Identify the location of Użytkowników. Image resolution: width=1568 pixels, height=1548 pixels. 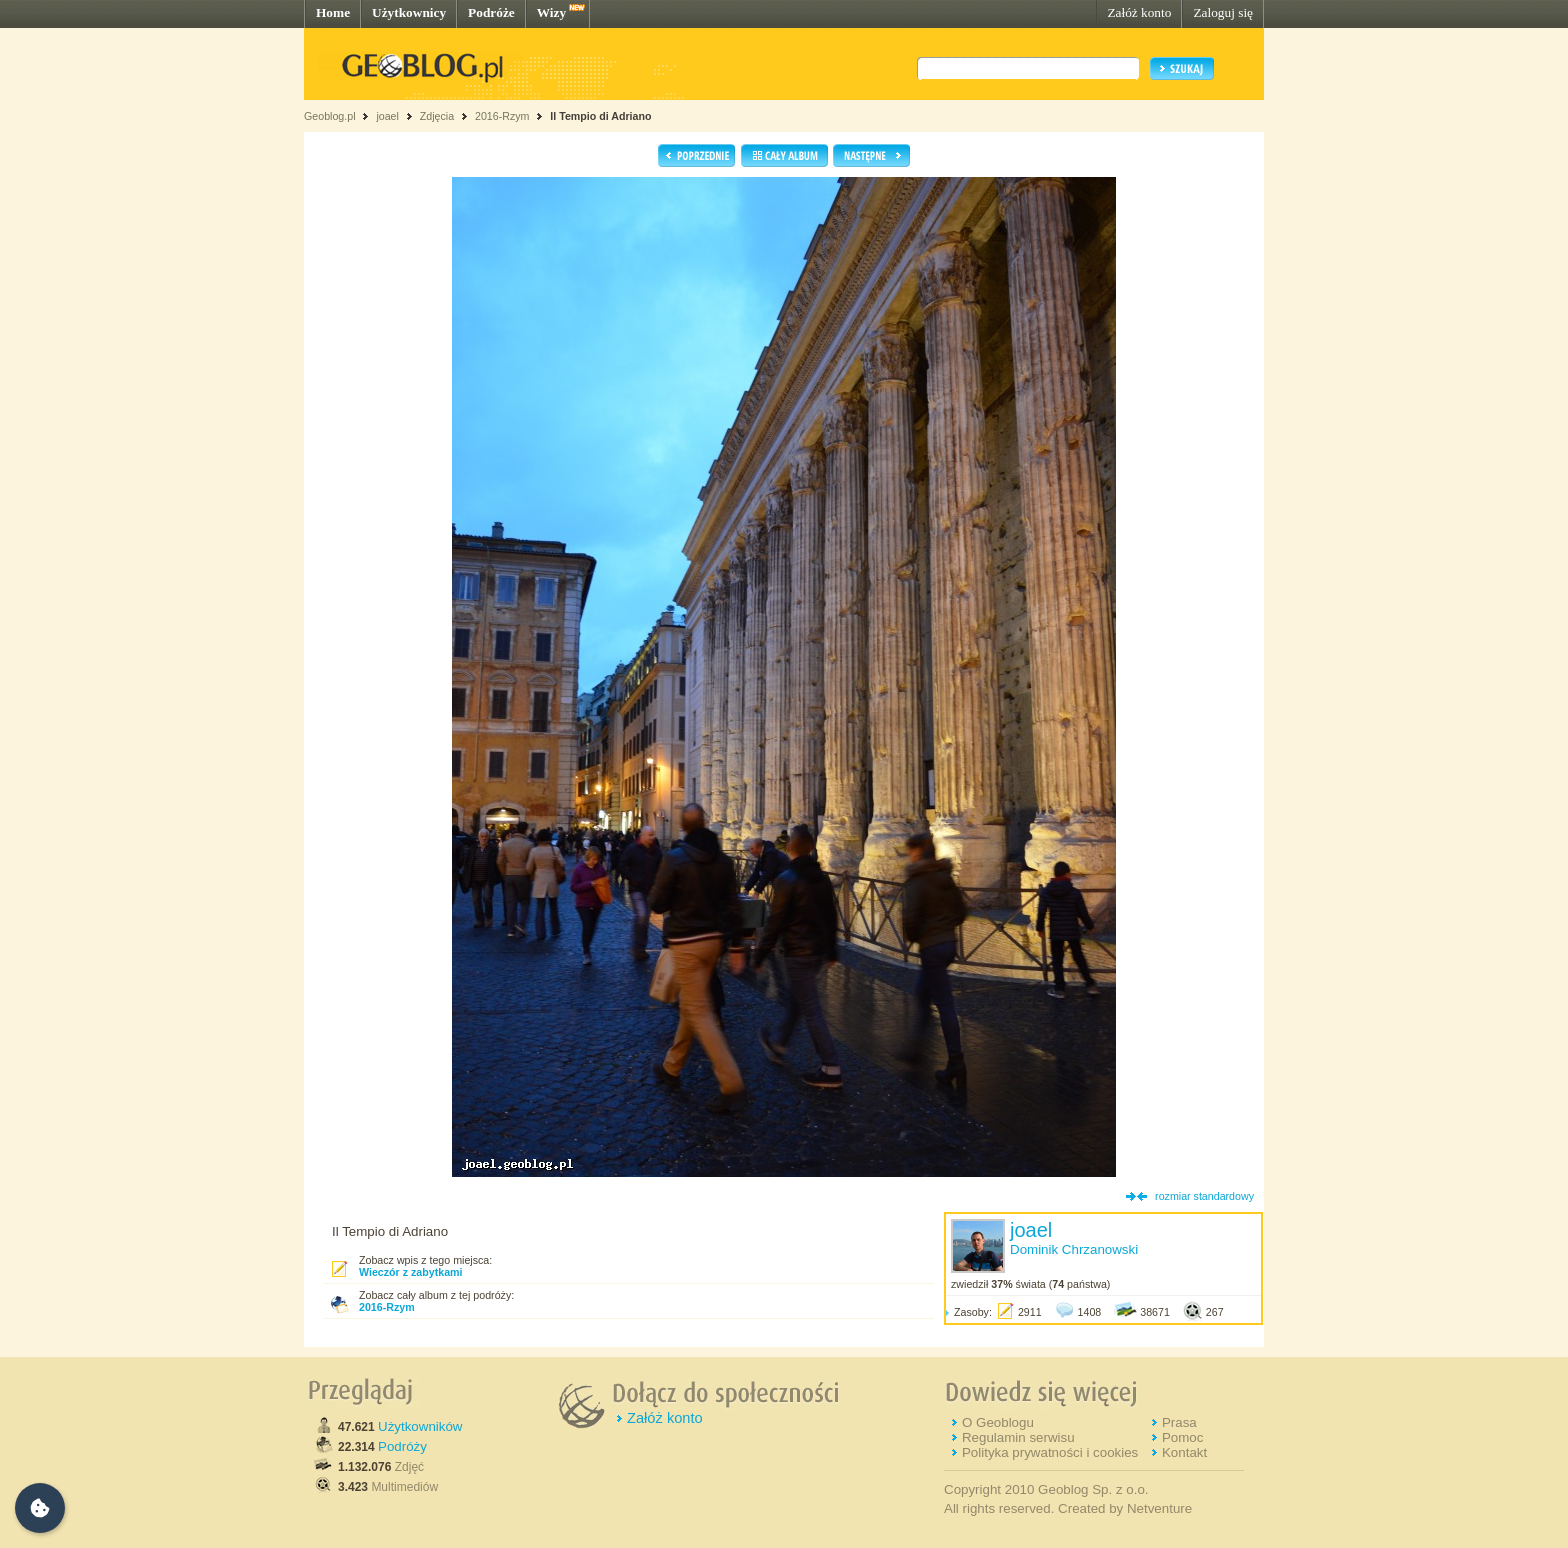
(420, 1426).